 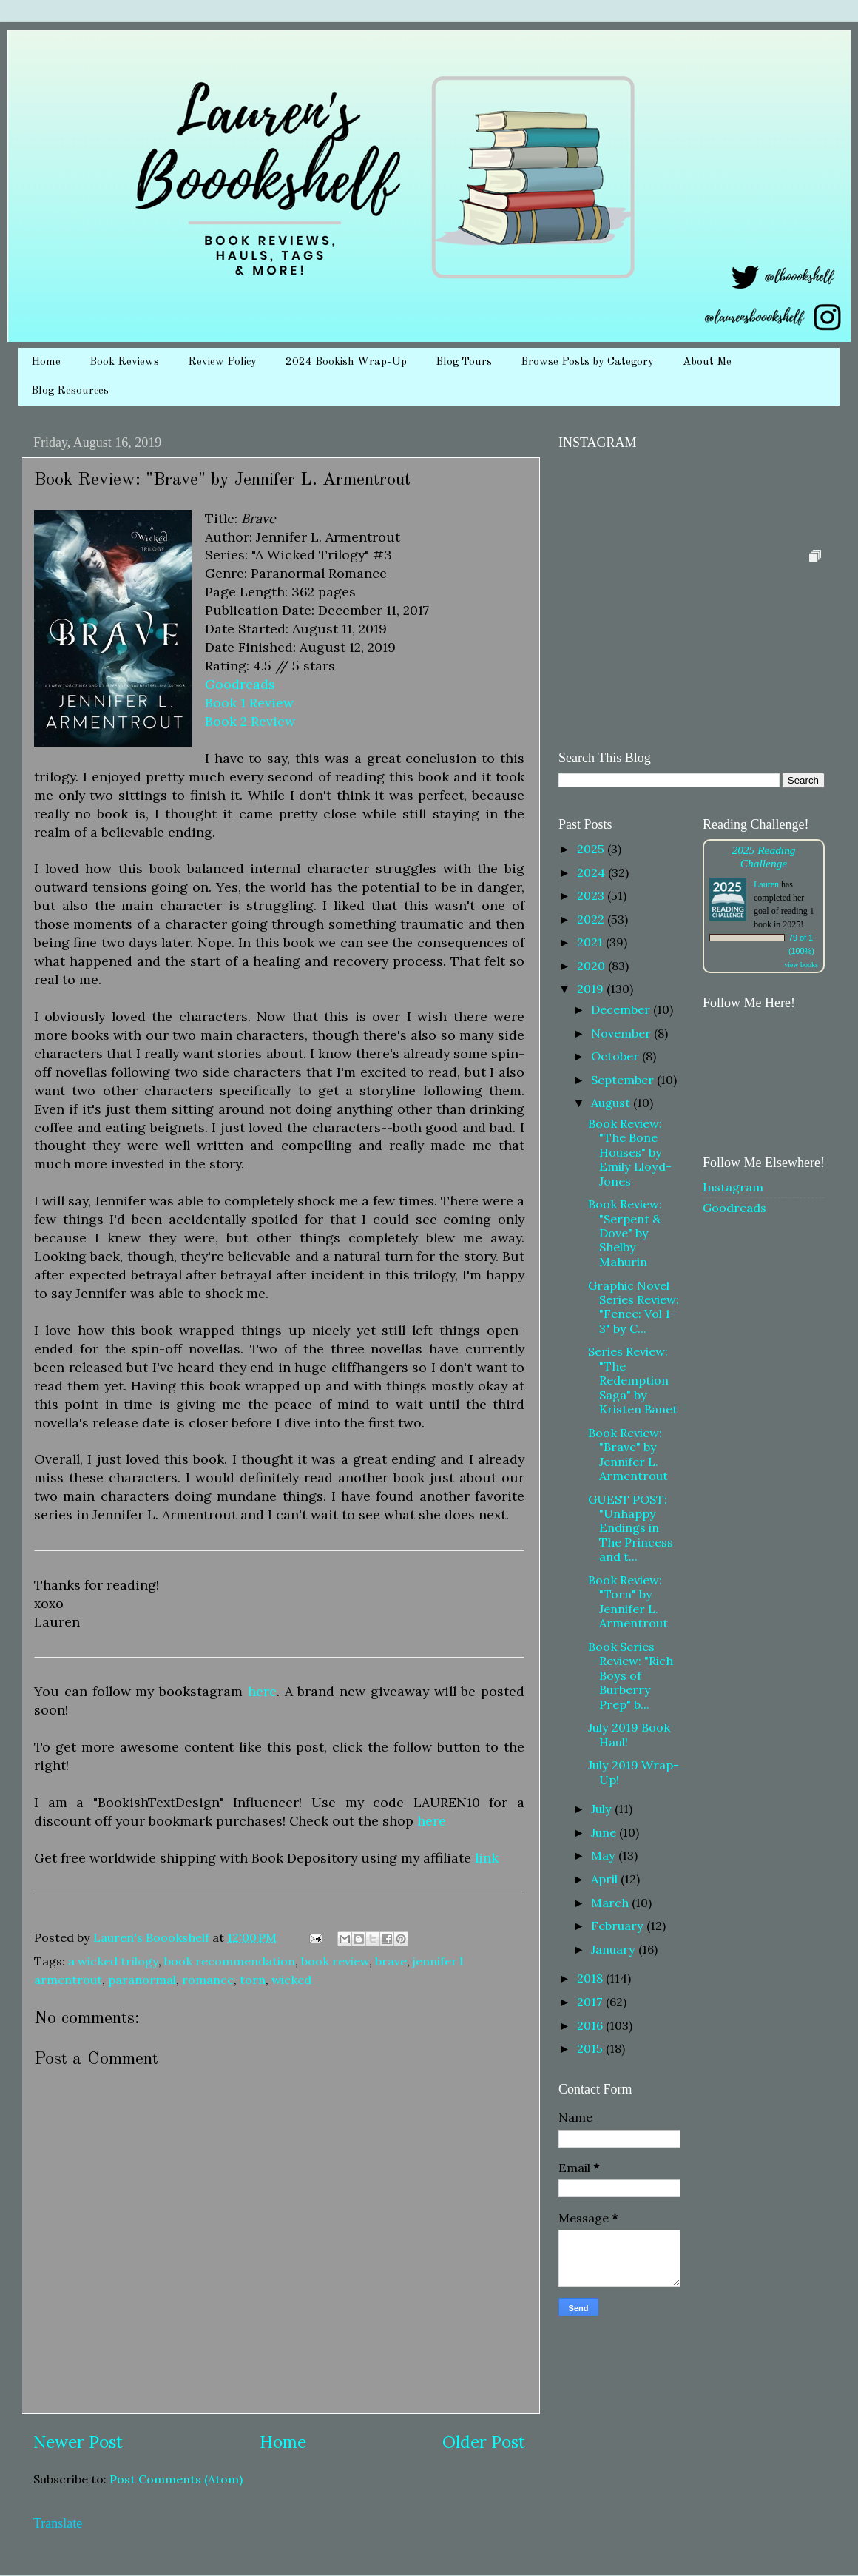 What do you see at coordinates (291, 1979) in the screenshot?
I see `wicked` at bounding box center [291, 1979].